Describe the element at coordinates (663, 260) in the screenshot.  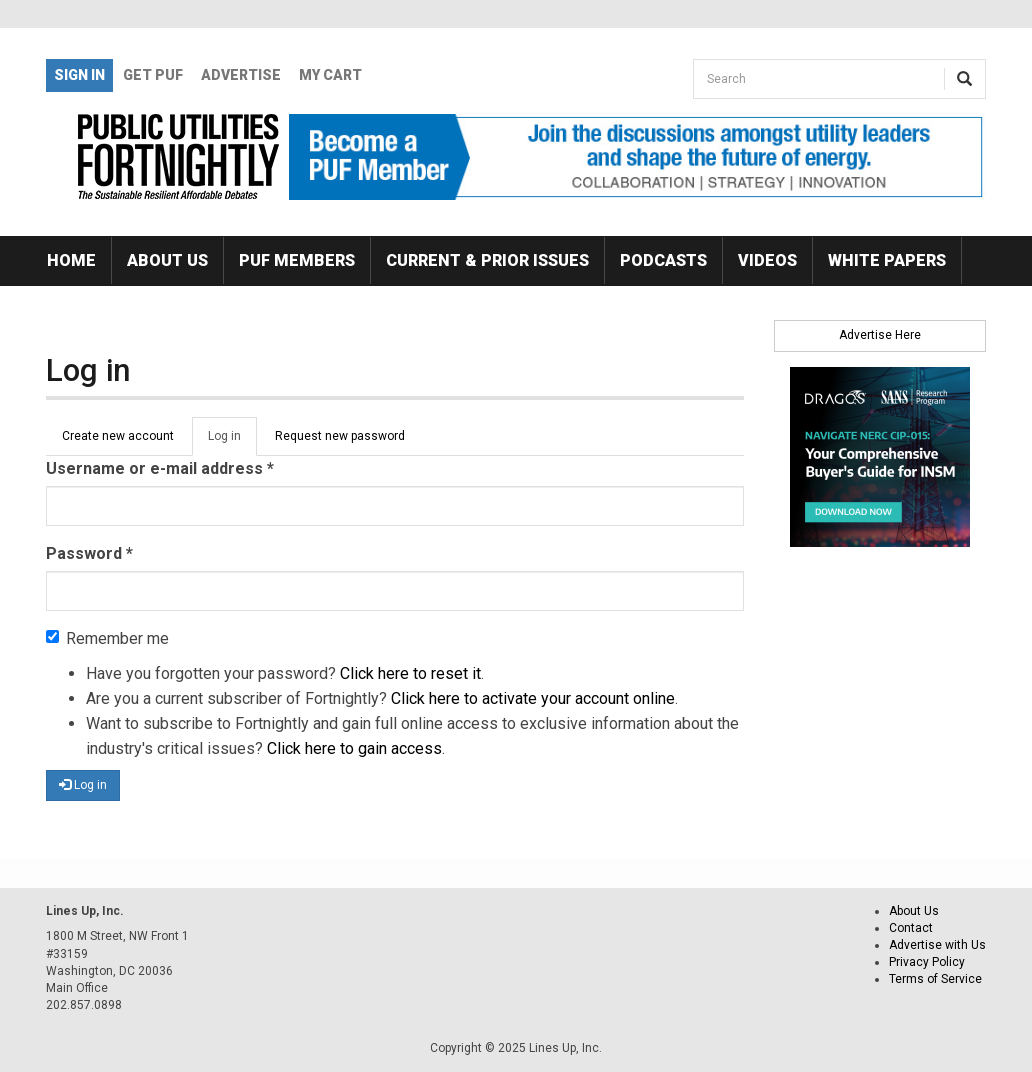
I see `Podcasts` at that location.